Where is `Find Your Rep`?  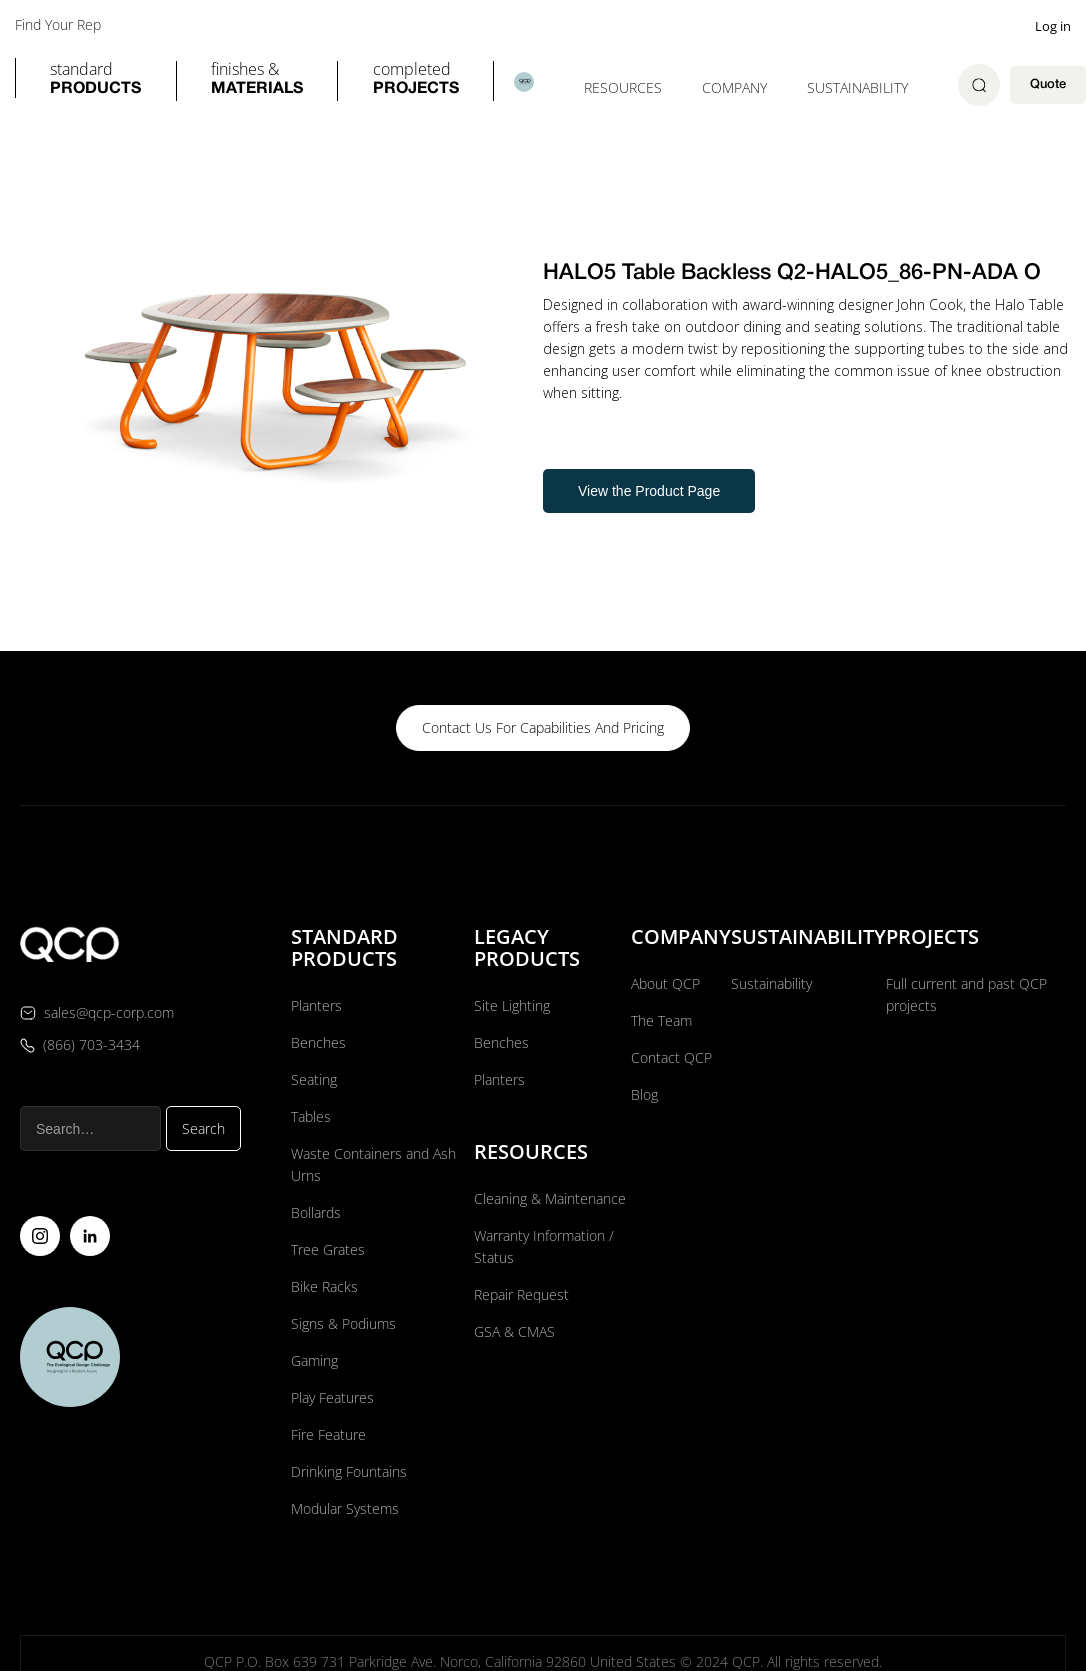
Find Your Rep is located at coordinates (58, 25).